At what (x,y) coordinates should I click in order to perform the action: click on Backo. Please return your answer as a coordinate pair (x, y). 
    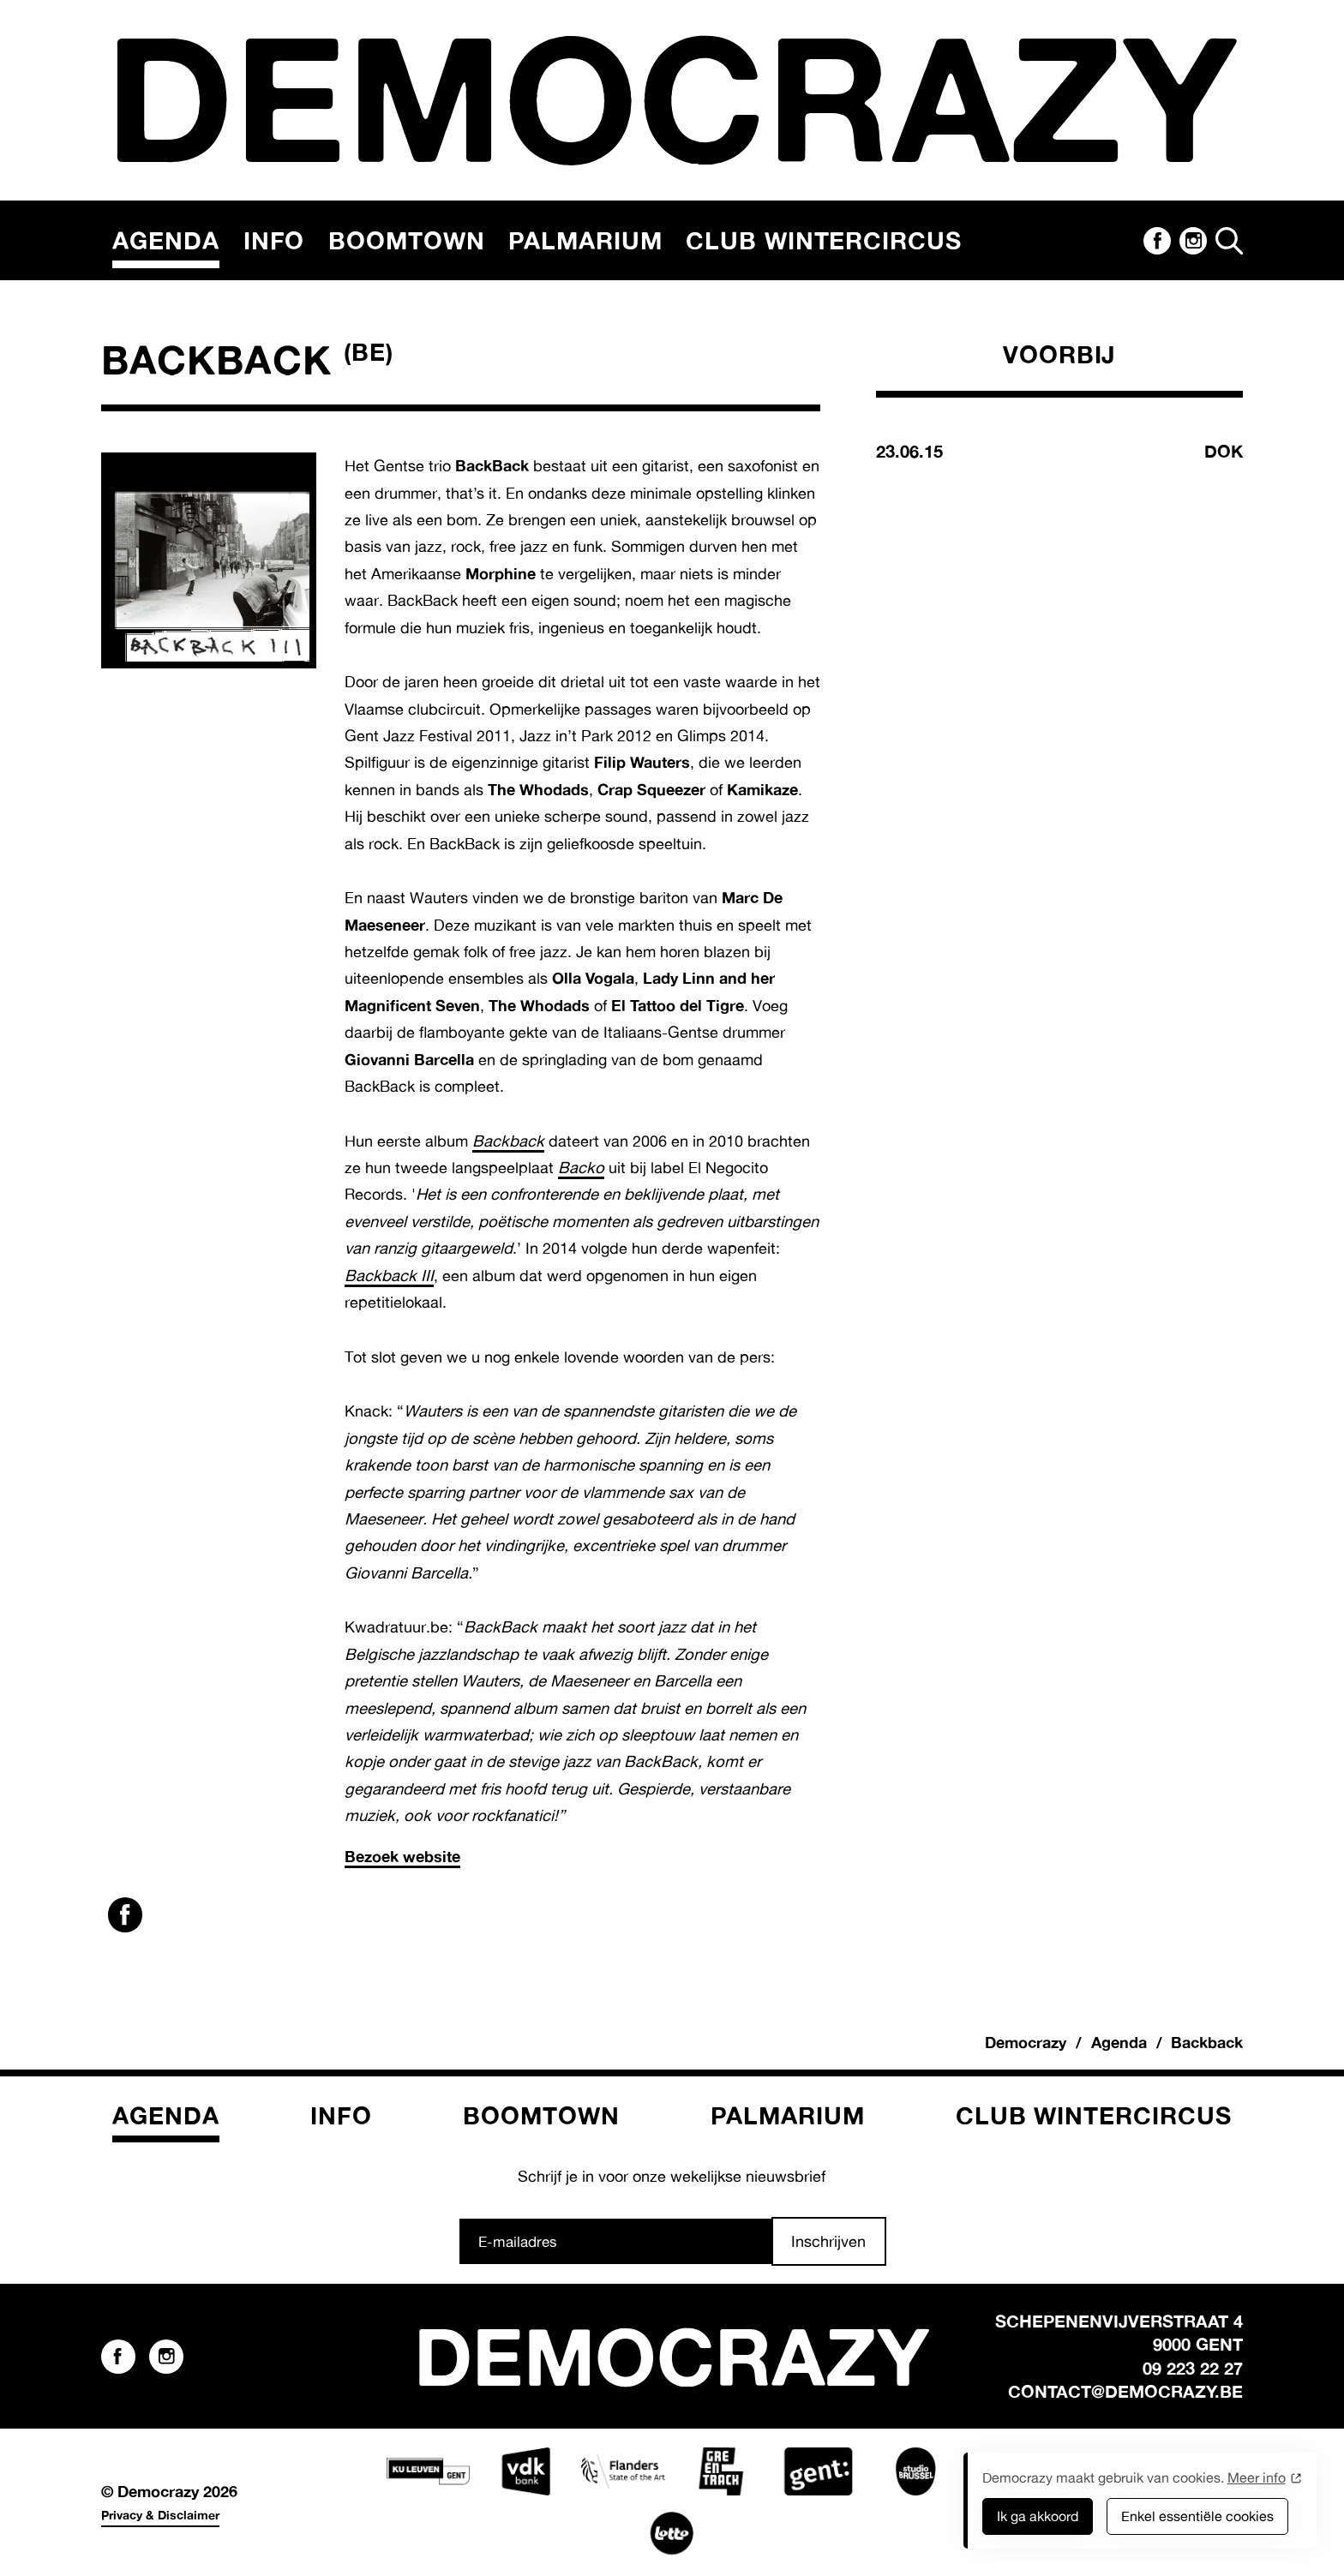
    Looking at the image, I should click on (581, 1167).